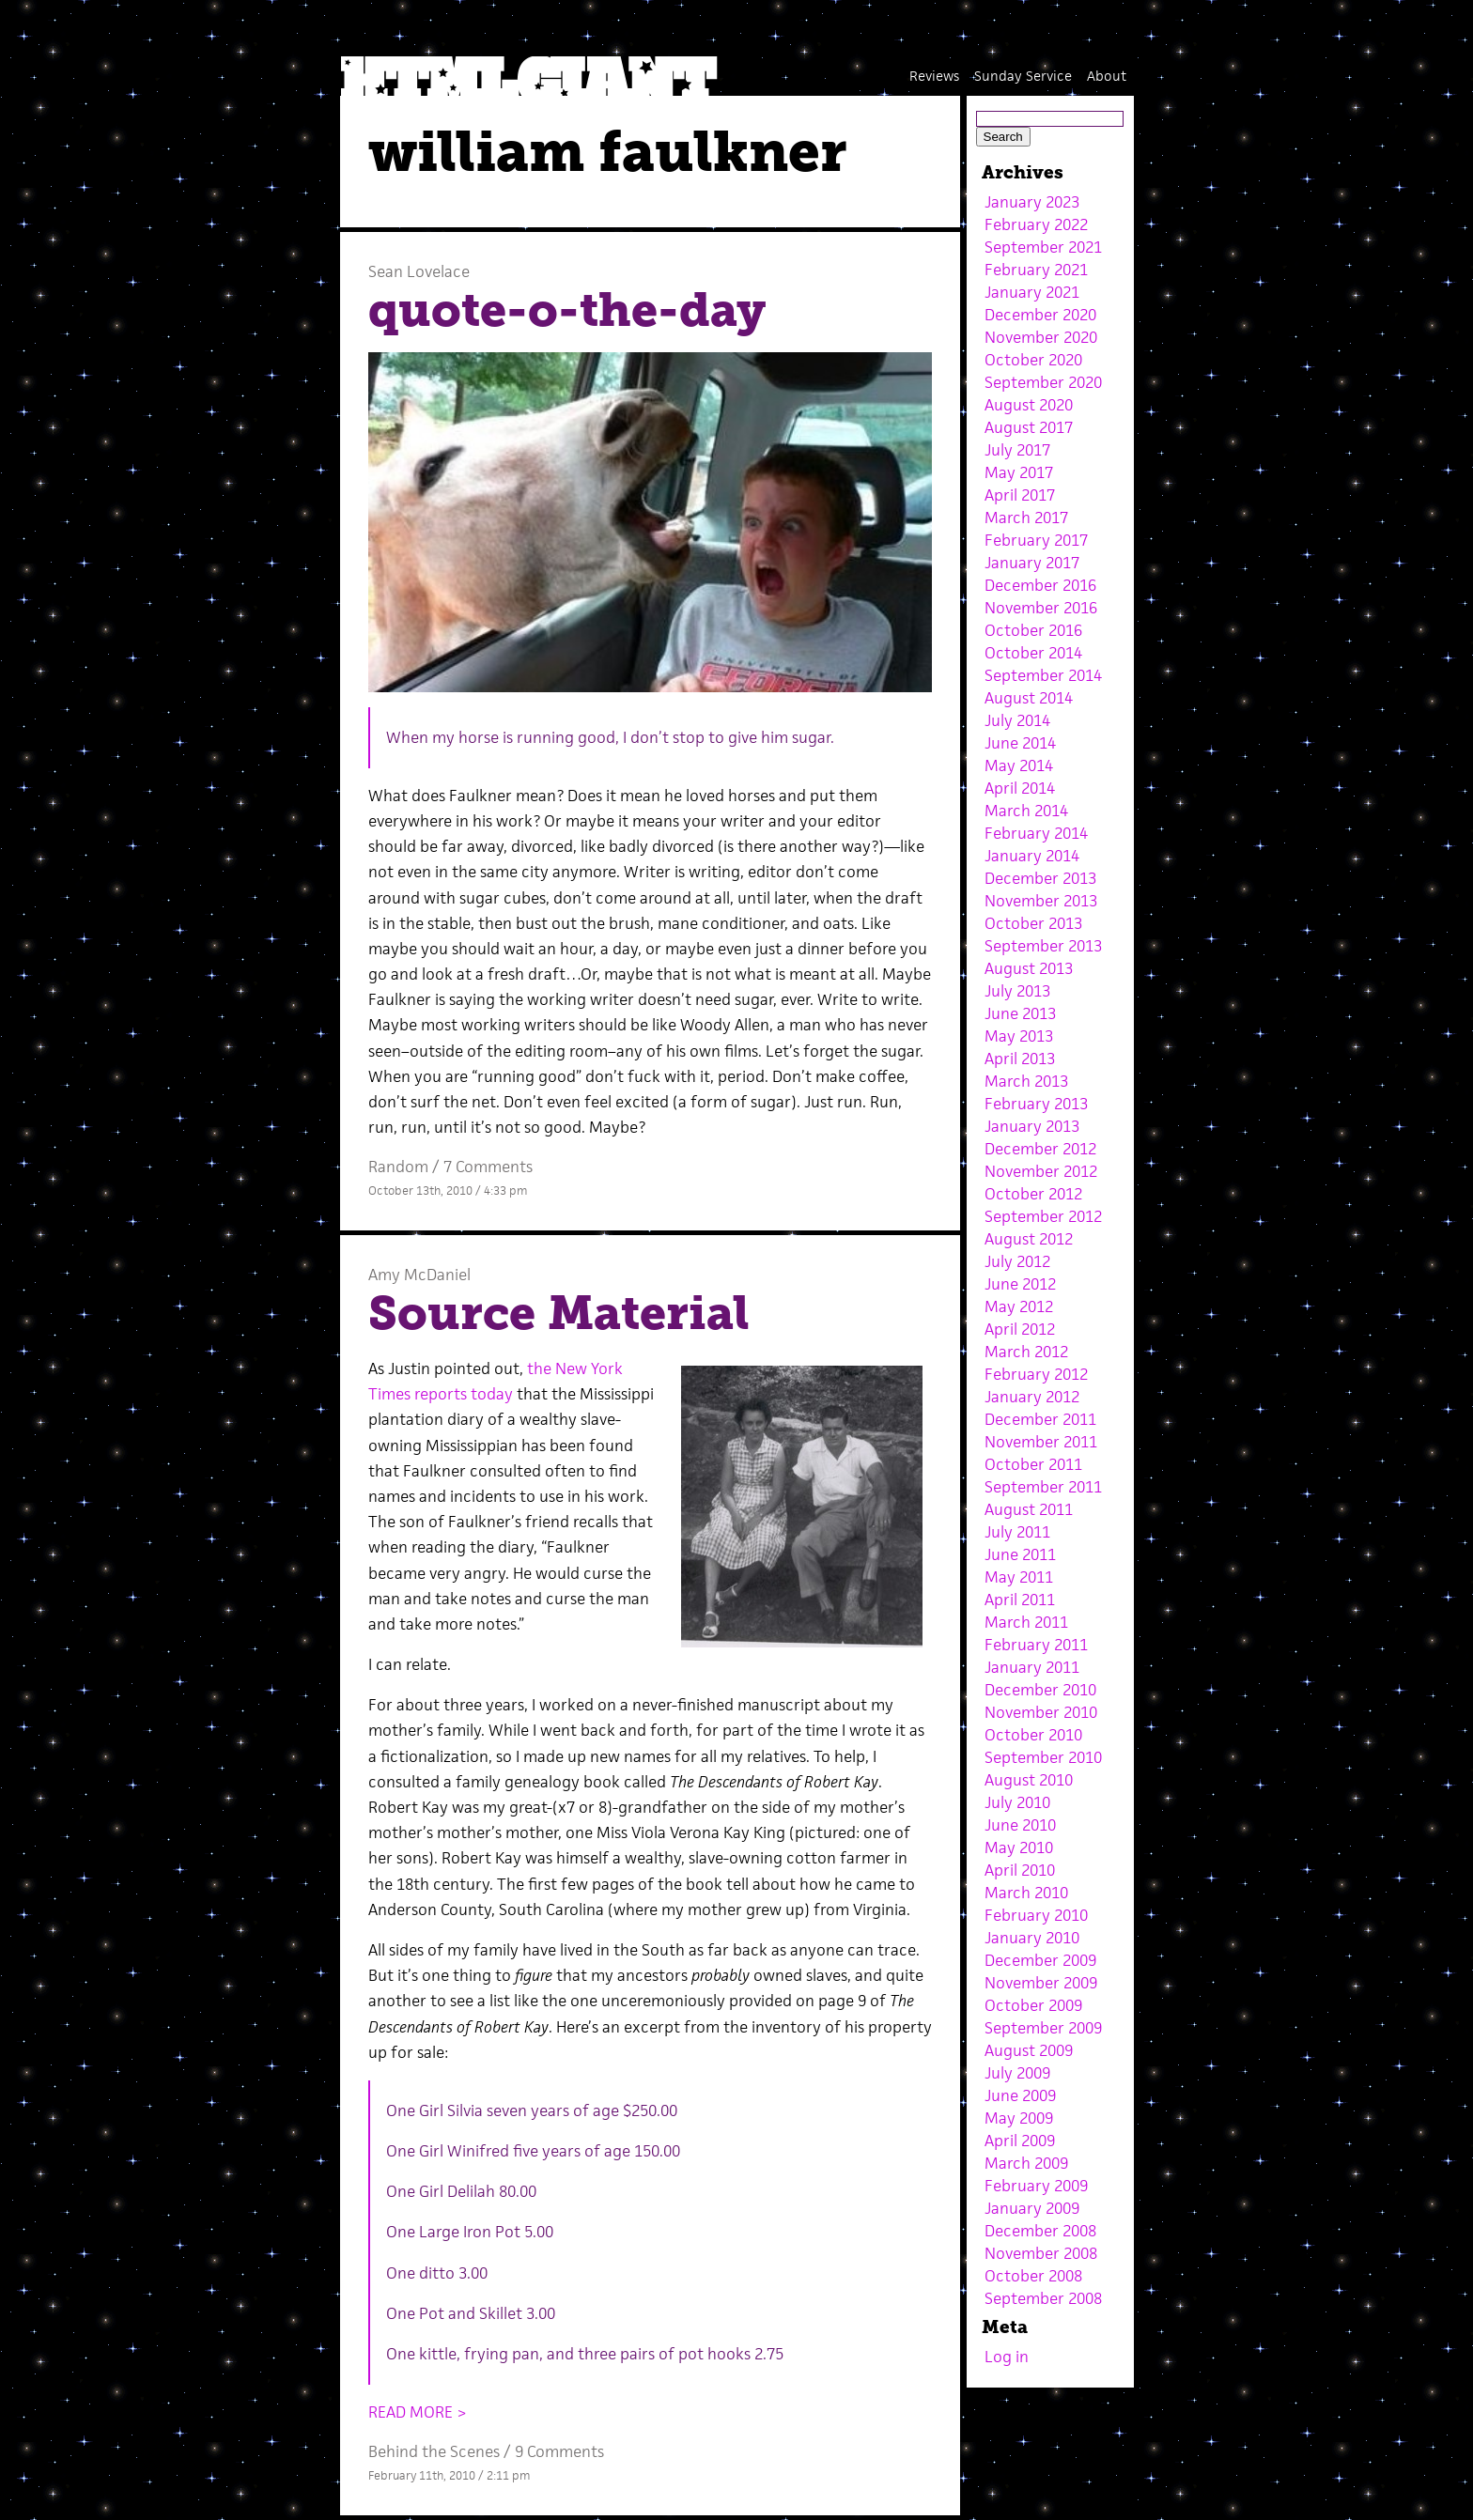 The height and width of the screenshot is (2520, 1473). Describe the element at coordinates (1040, 585) in the screenshot. I see `December 2016` at that location.